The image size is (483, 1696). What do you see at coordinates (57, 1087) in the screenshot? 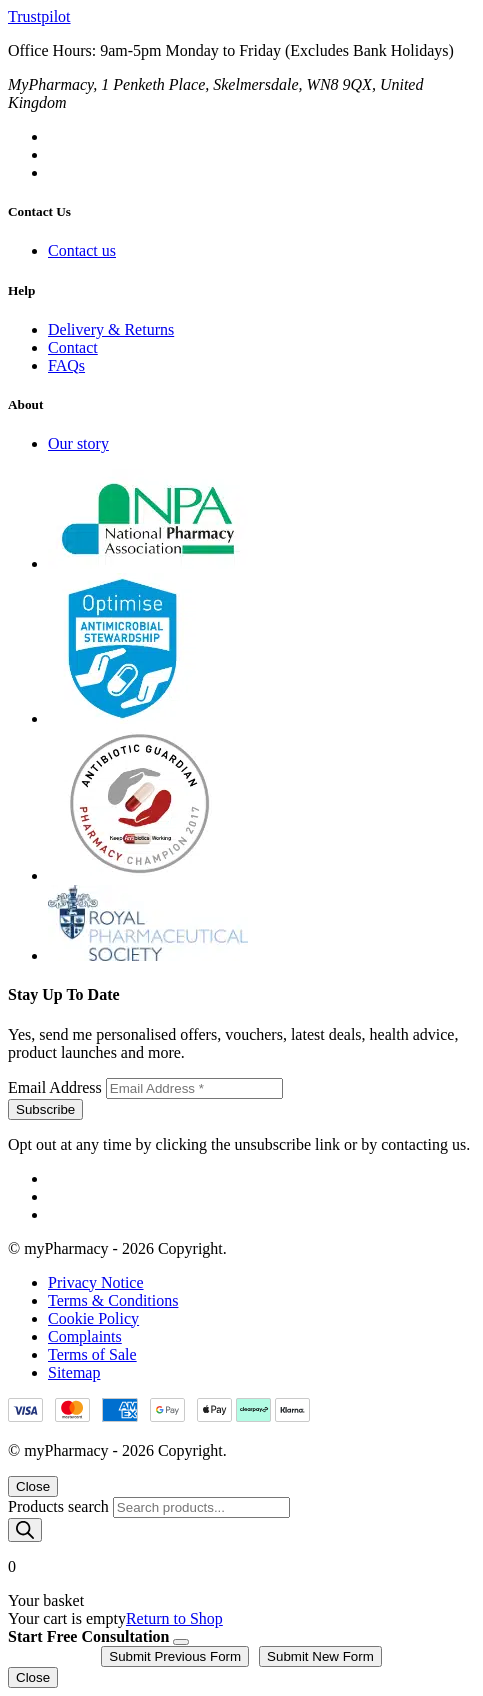
I see `Email Address` at bounding box center [57, 1087].